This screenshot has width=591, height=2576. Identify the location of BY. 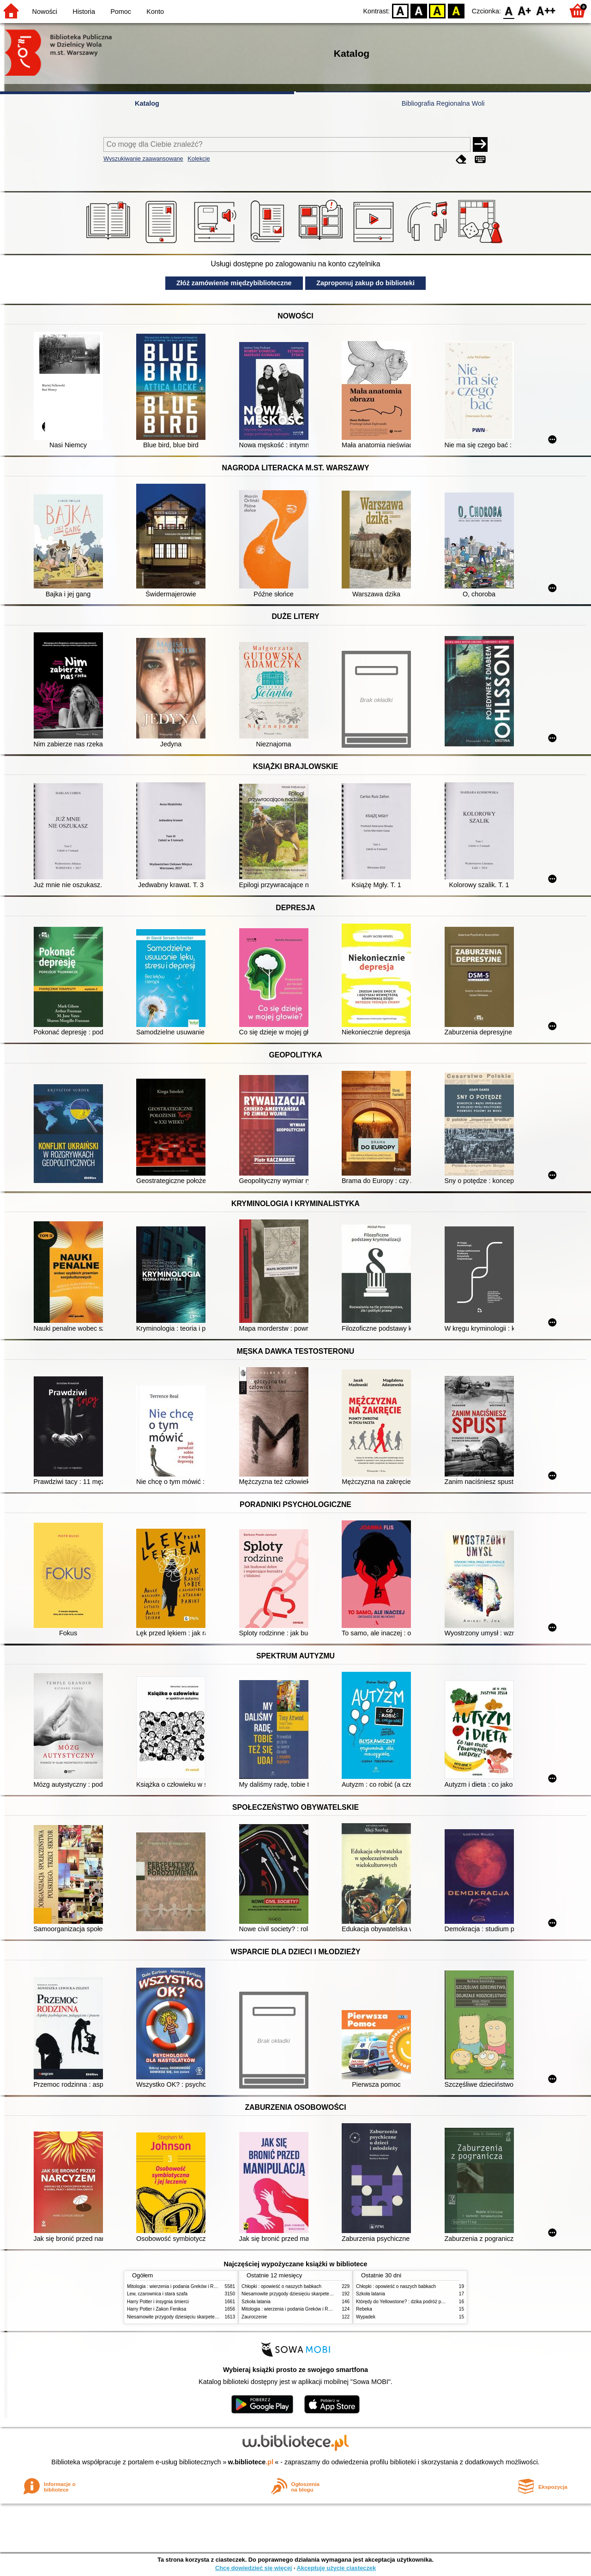
(456, 10).